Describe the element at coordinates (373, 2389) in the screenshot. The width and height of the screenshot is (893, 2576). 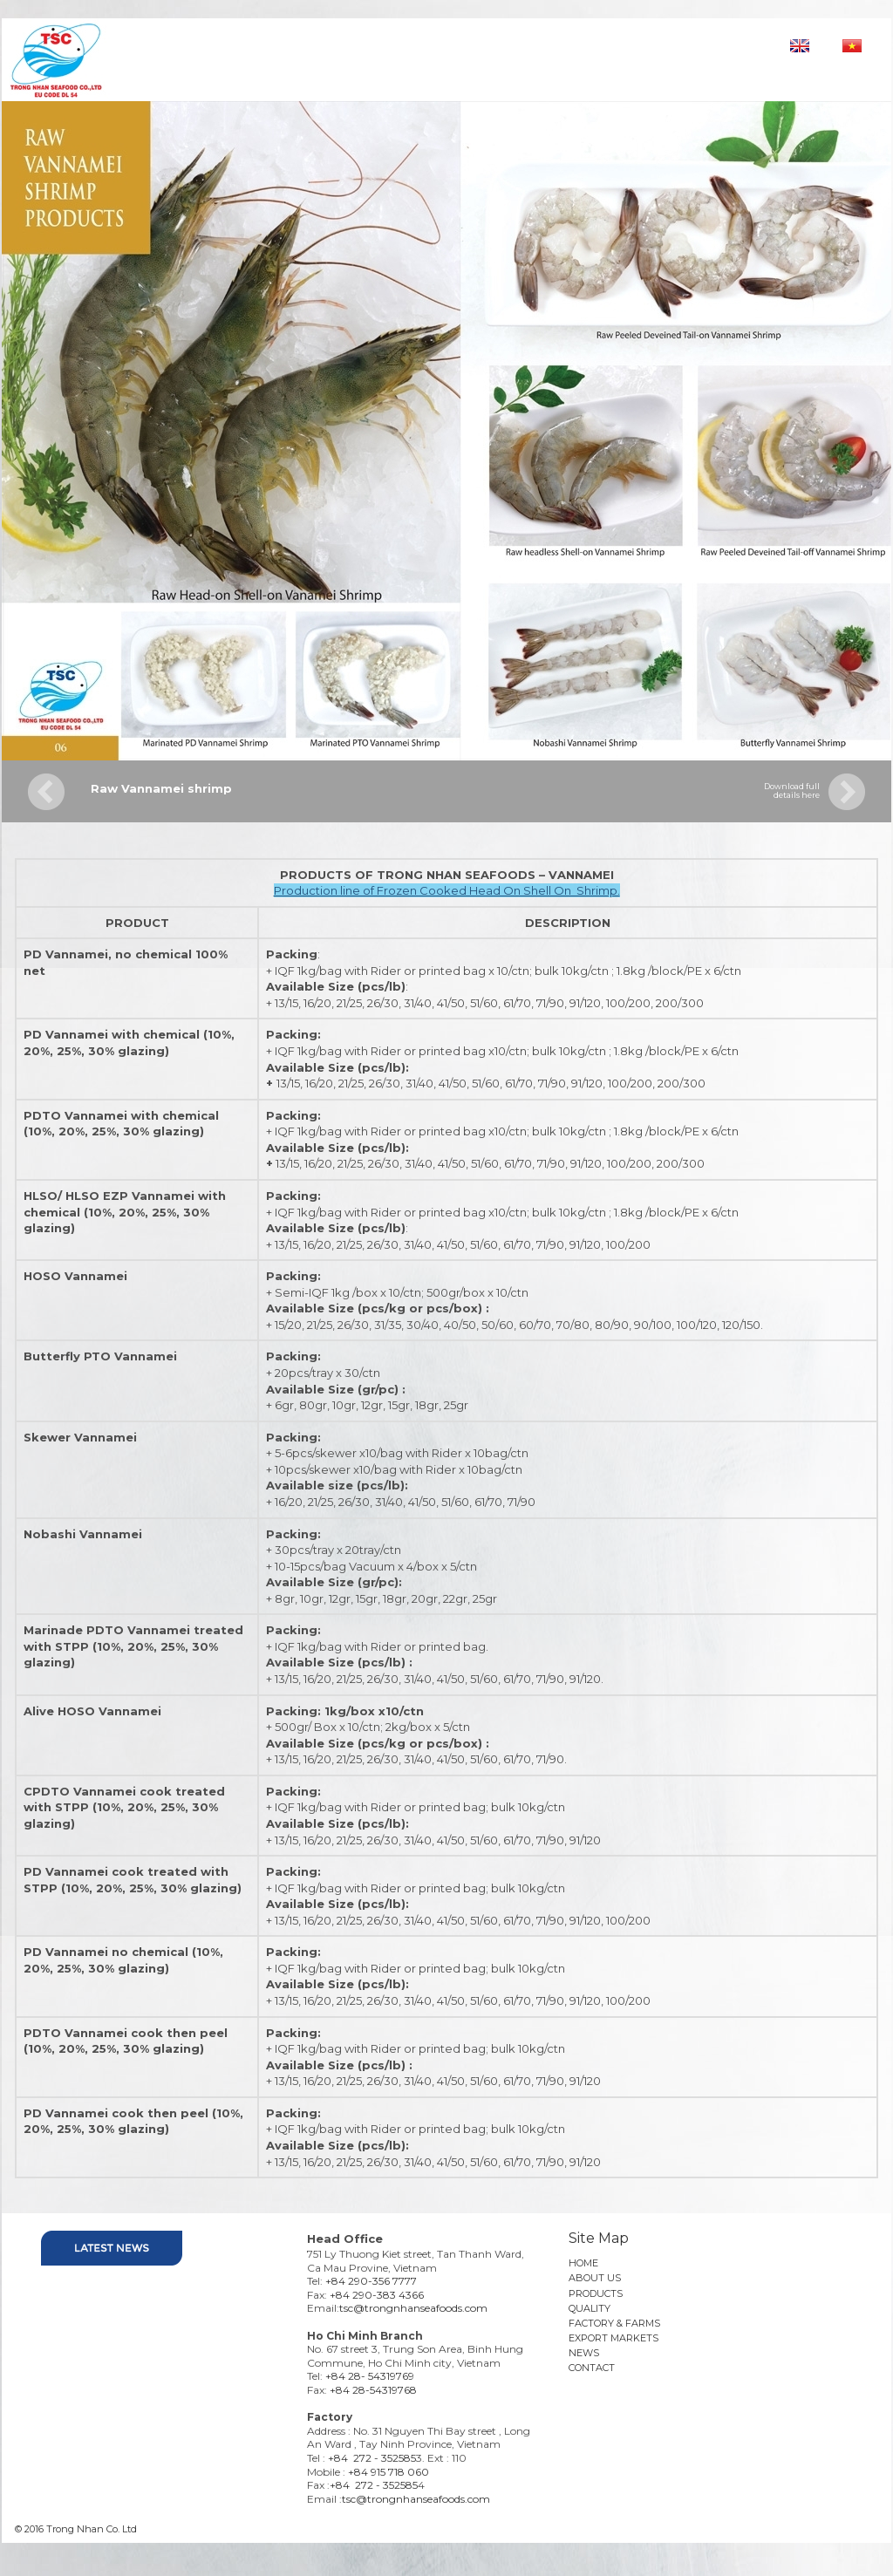
I see `+84 28-54319768` at that location.